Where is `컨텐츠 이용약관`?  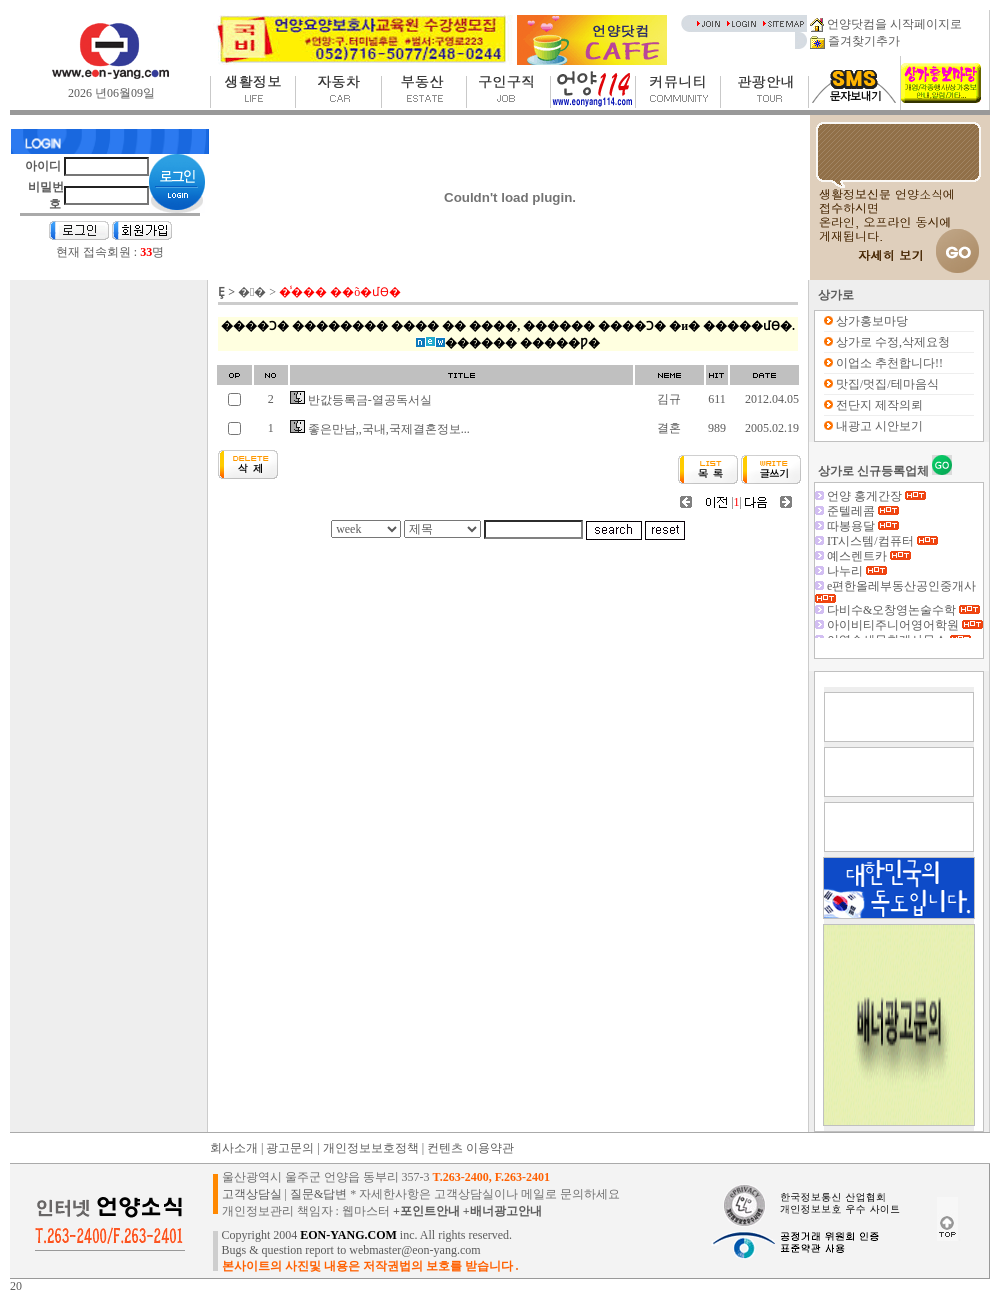
컨텐츠 이용약관 is located at coordinates (470, 1148).